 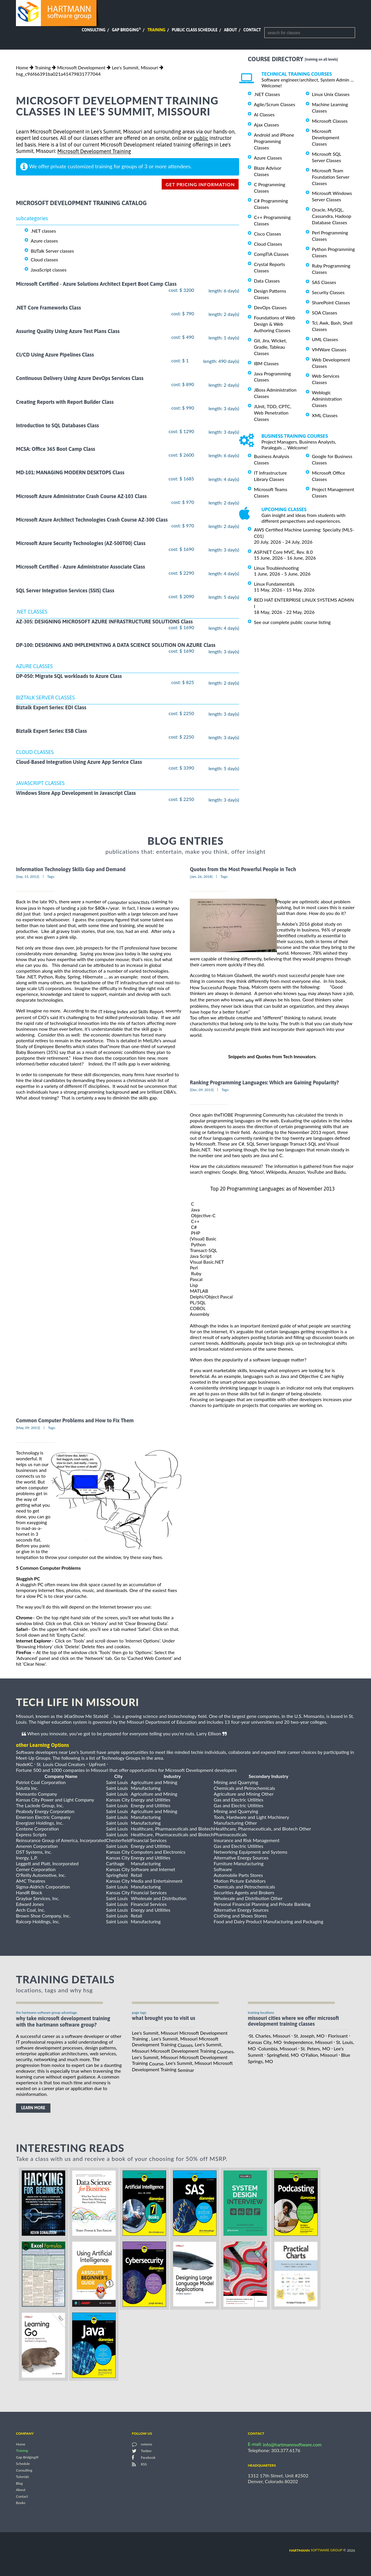 What do you see at coordinates (104, 621) in the screenshot?
I see `AZ-305: DESIGNING MICROSOFT AZURE INFRASTRUCTURE SOLUTIONS Class` at bounding box center [104, 621].